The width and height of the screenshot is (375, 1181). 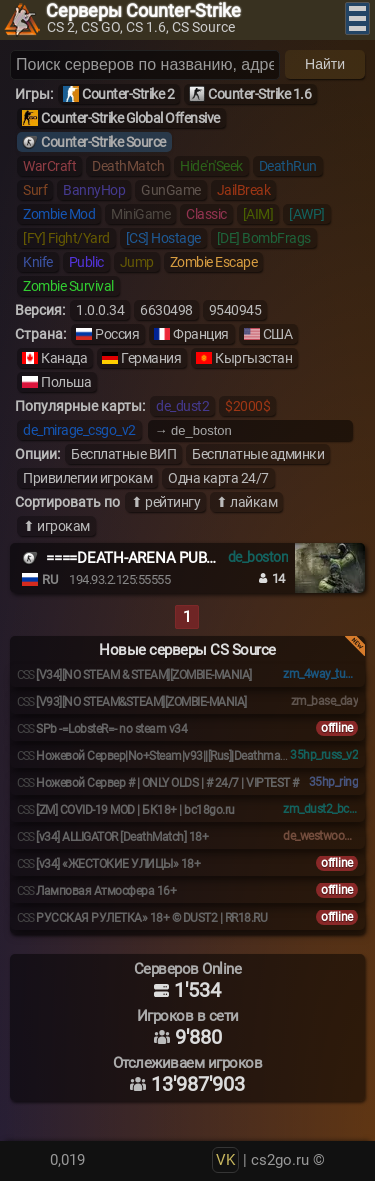 What do you see at coordinates (171, 190) in the screenshot?
I see `GunGame` at bounding box center [171, 190].